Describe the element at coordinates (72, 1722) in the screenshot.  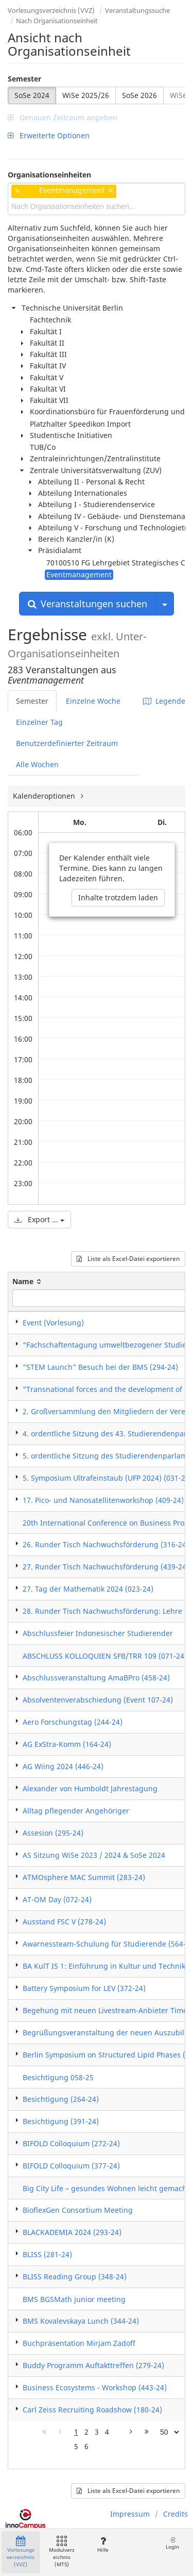
I see `Aero Forschungstag (244-24)` at that location.